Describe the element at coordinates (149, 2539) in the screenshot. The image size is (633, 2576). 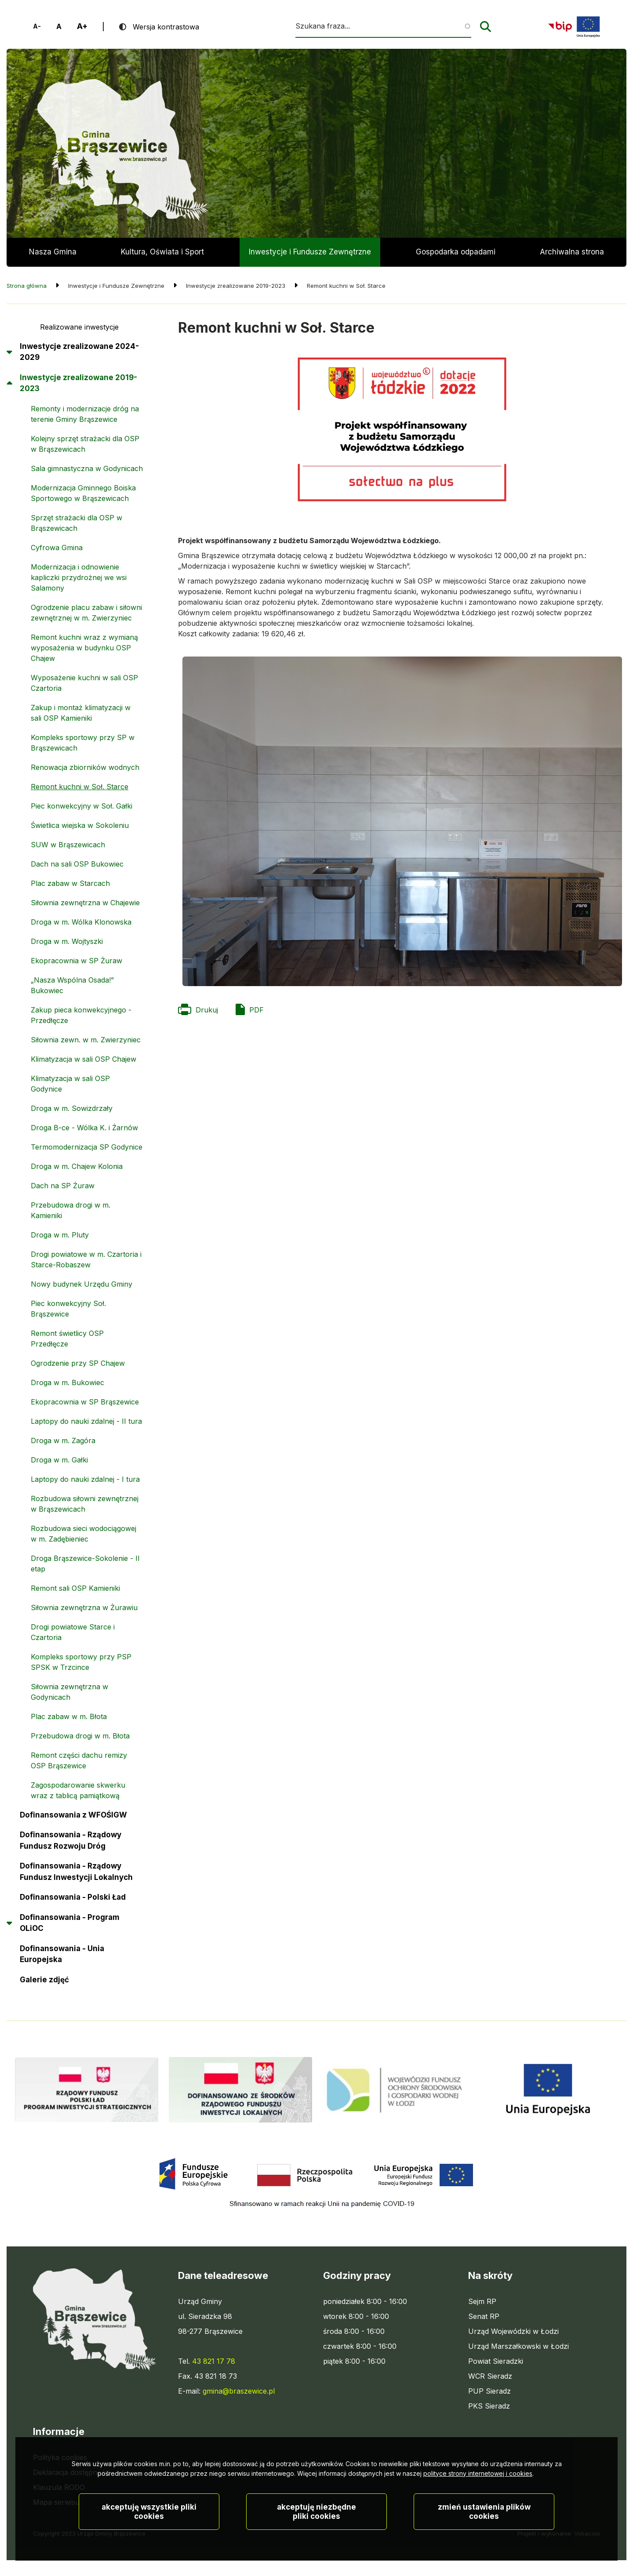
I see `Akceptuję wszystkie pliki` at that location.